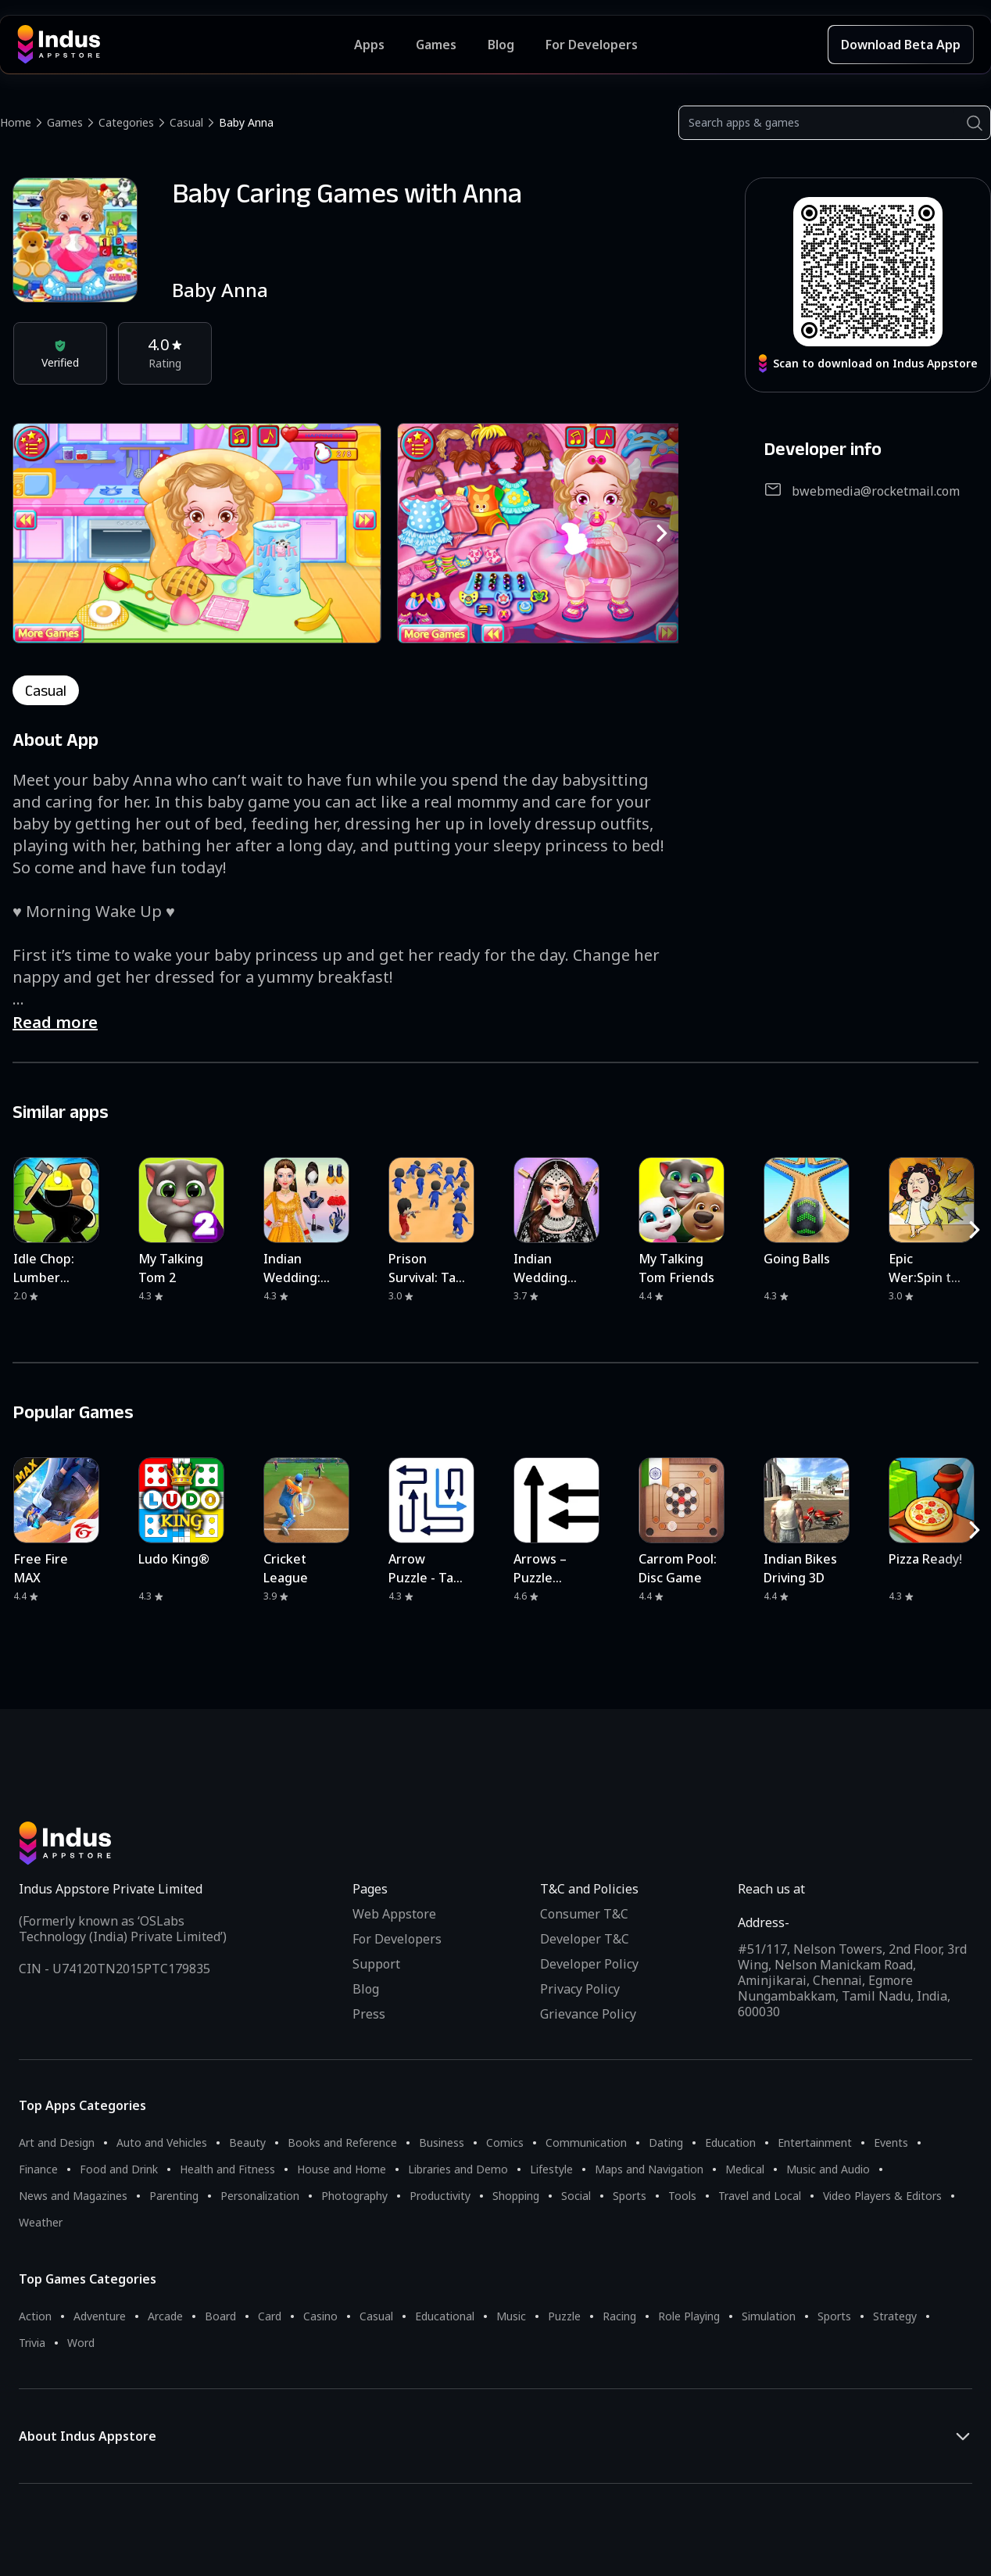  I want to click on Card, so click(269, 2316).